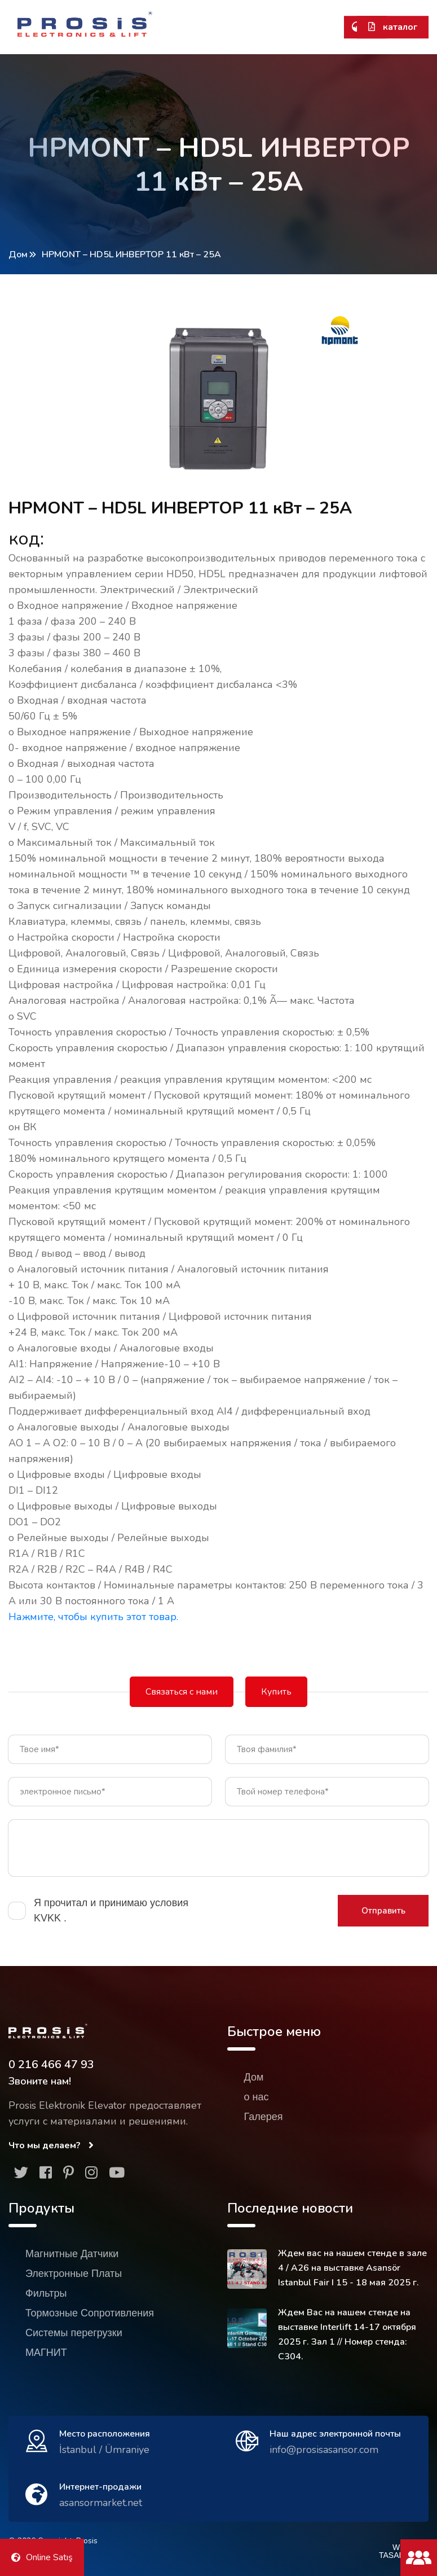  What do you see at coordinates (73, 2332) in the screenshot?
I see `Системы перегрузки` at bounding box center [73, 2332].